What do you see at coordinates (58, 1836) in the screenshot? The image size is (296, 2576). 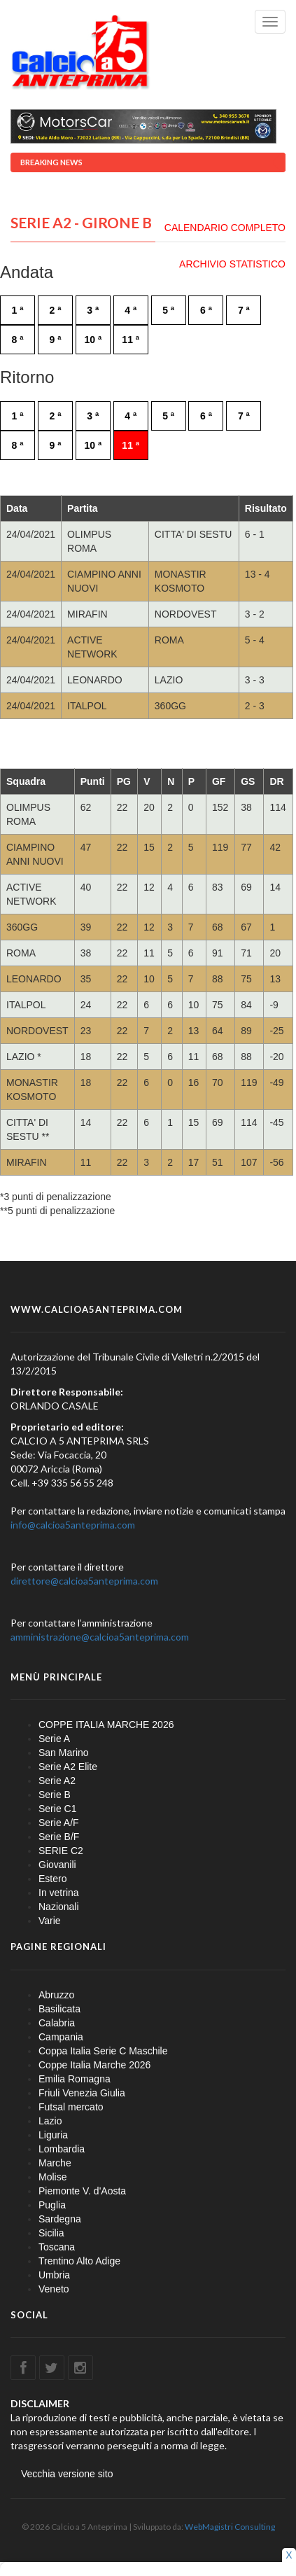 I see `Serie B/F` at bounding box center [58, 1836].